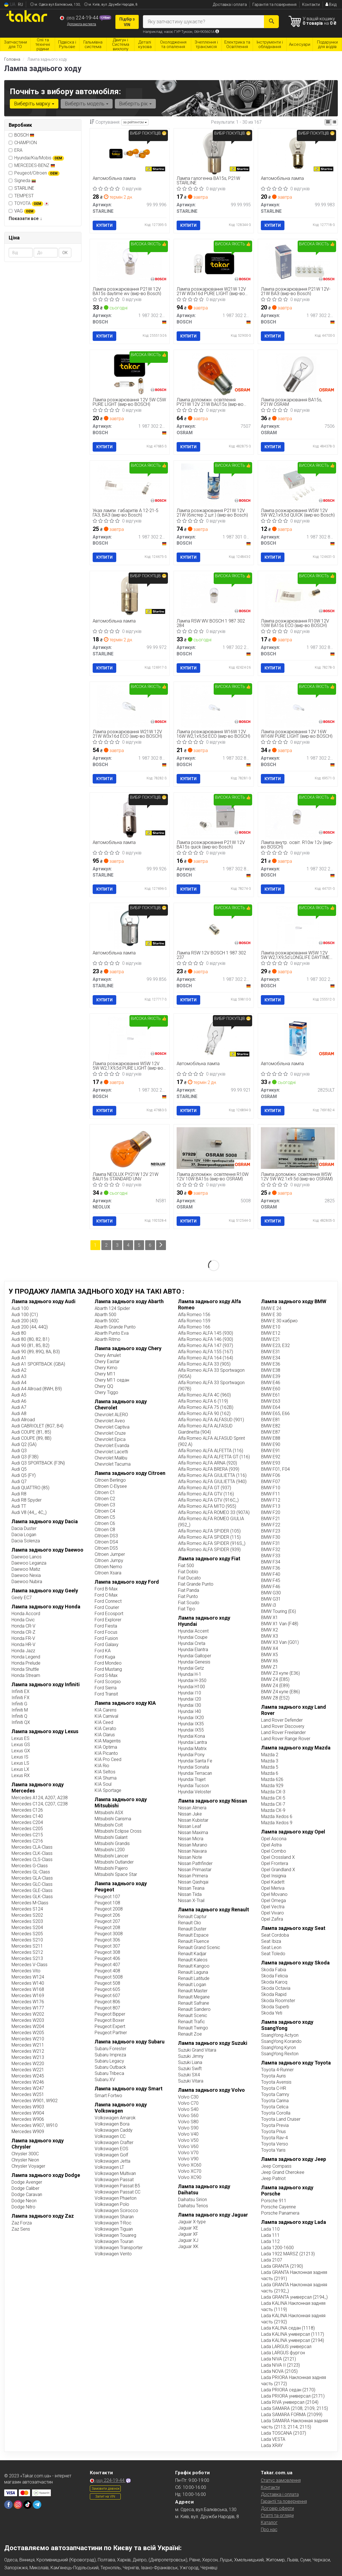 This screenshot has height=2576, width=342. Describe the element at coordinates (107, 1915) in the screenshot. I see `Peugeot 206` at that location.